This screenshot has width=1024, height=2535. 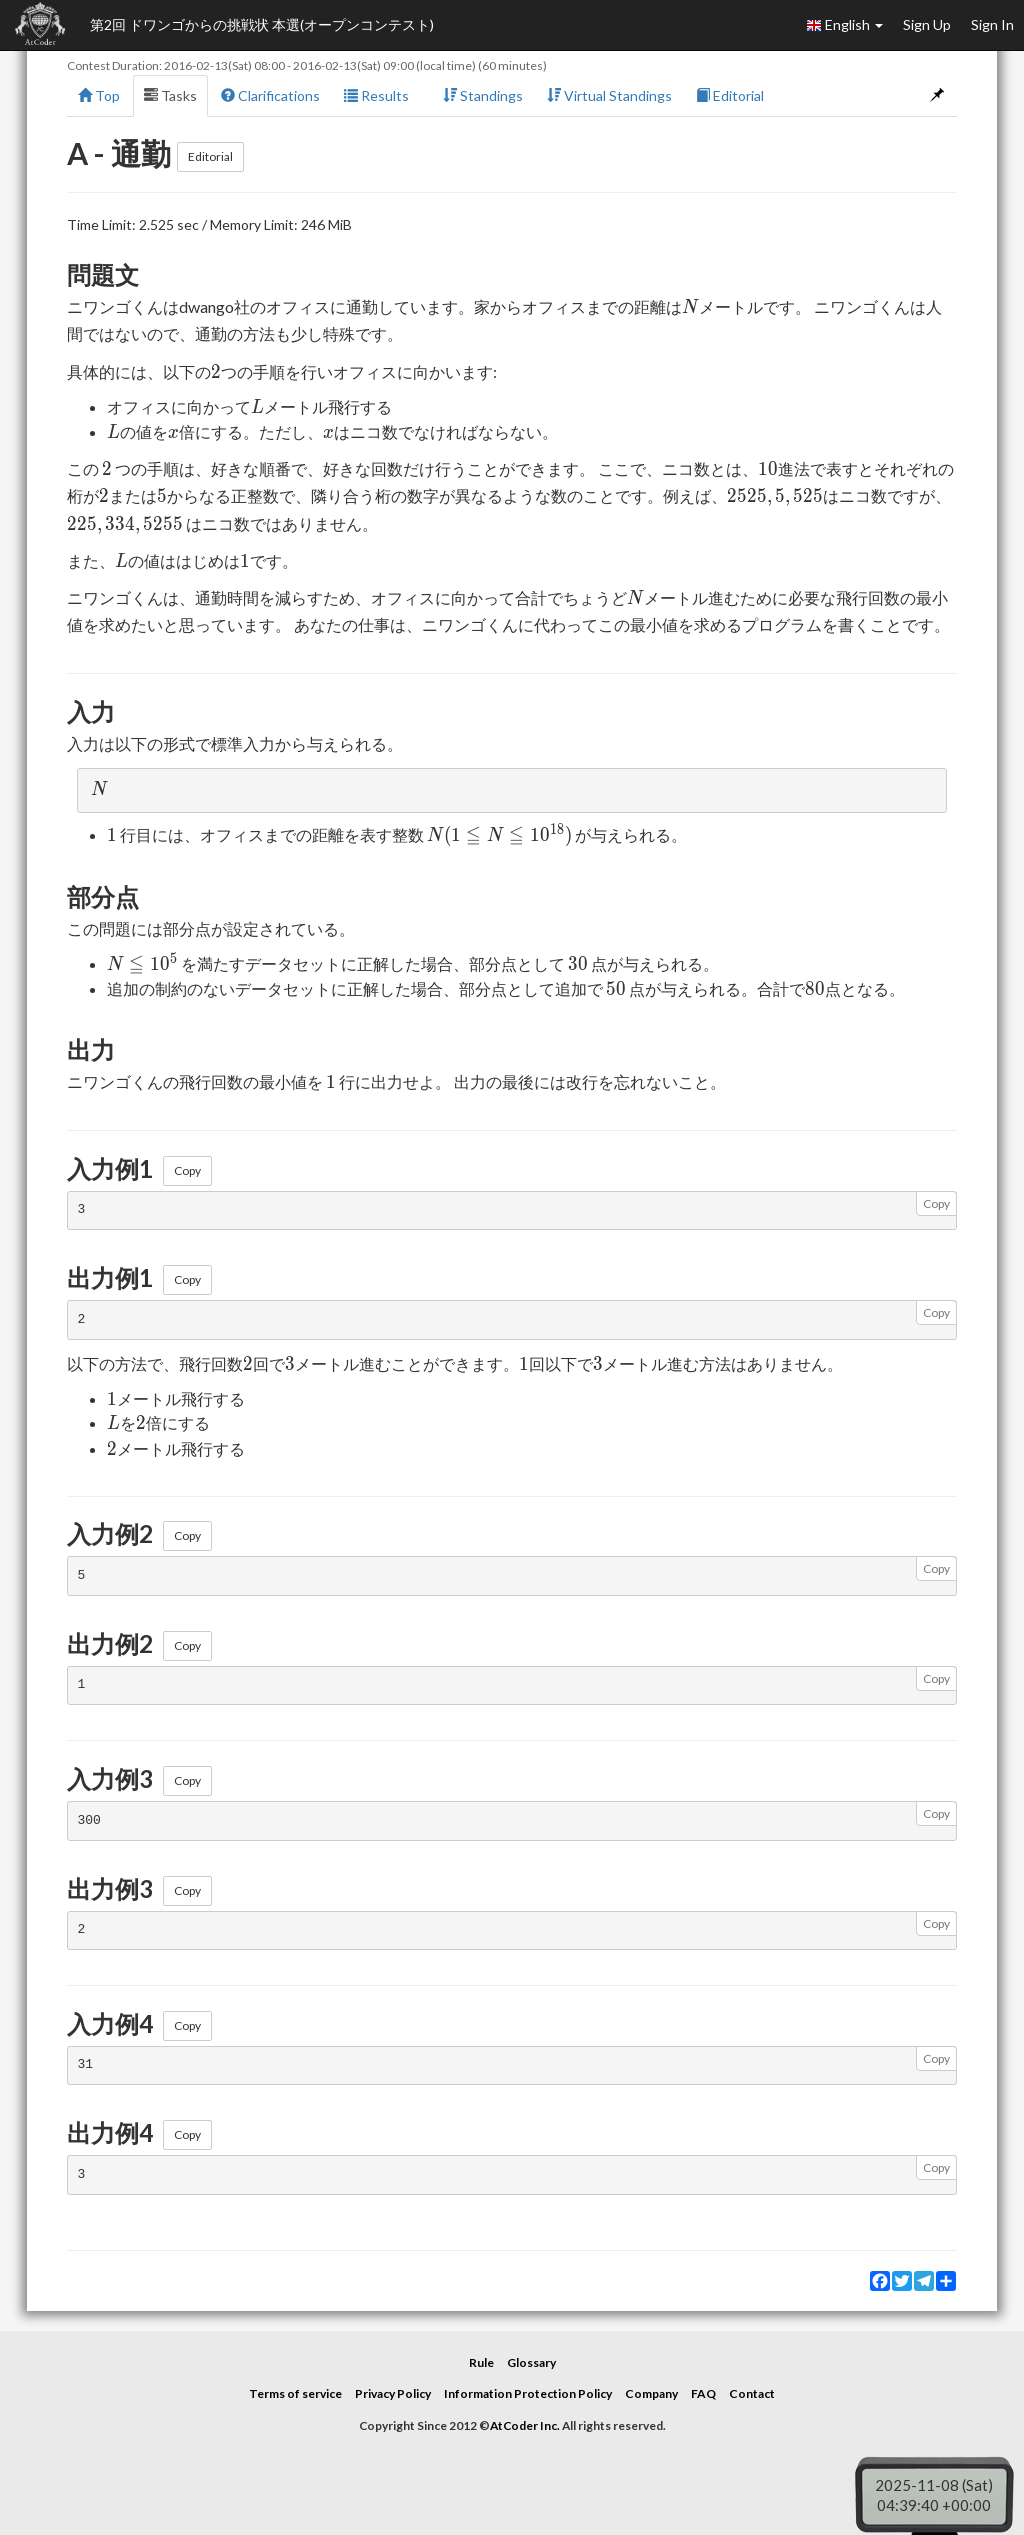 What do you see at coordinates (187, 1170) in the screenshot?
I see `Copy` at bounding box center [187, 1170].